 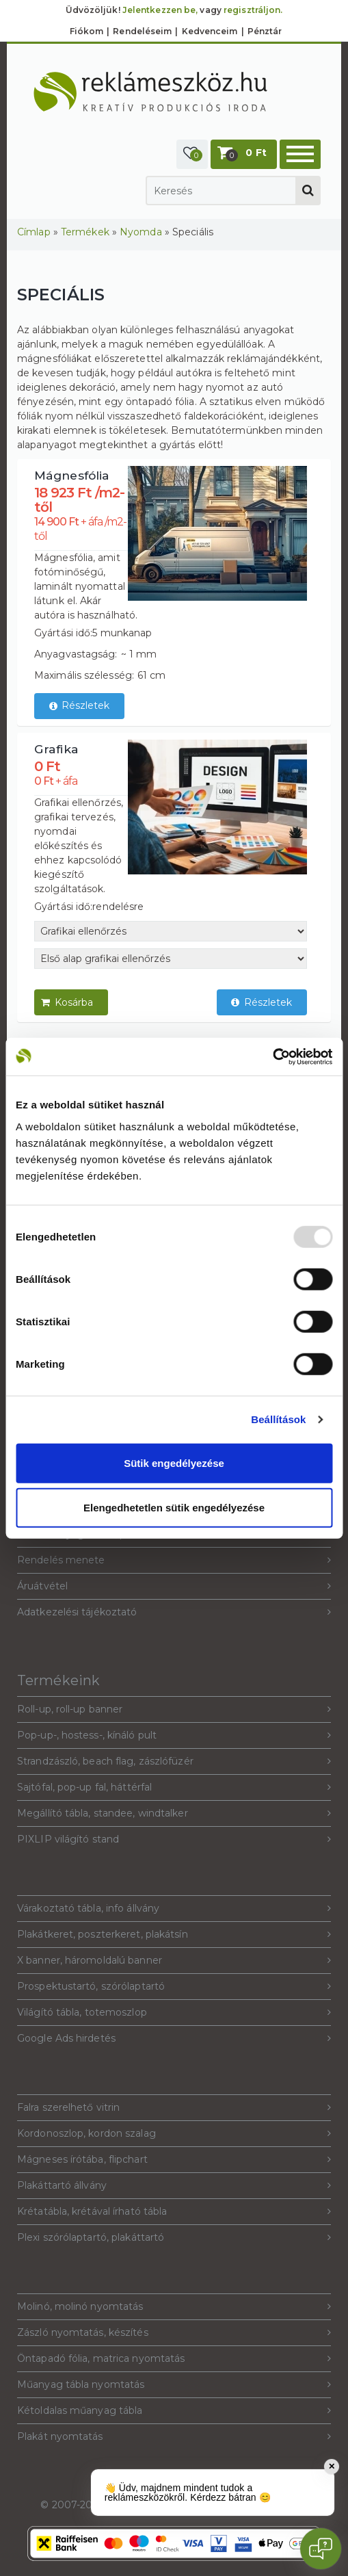 I want to click on [Usercentrics Cookiebot - opens in a new window], so click(x=272, y=1056).